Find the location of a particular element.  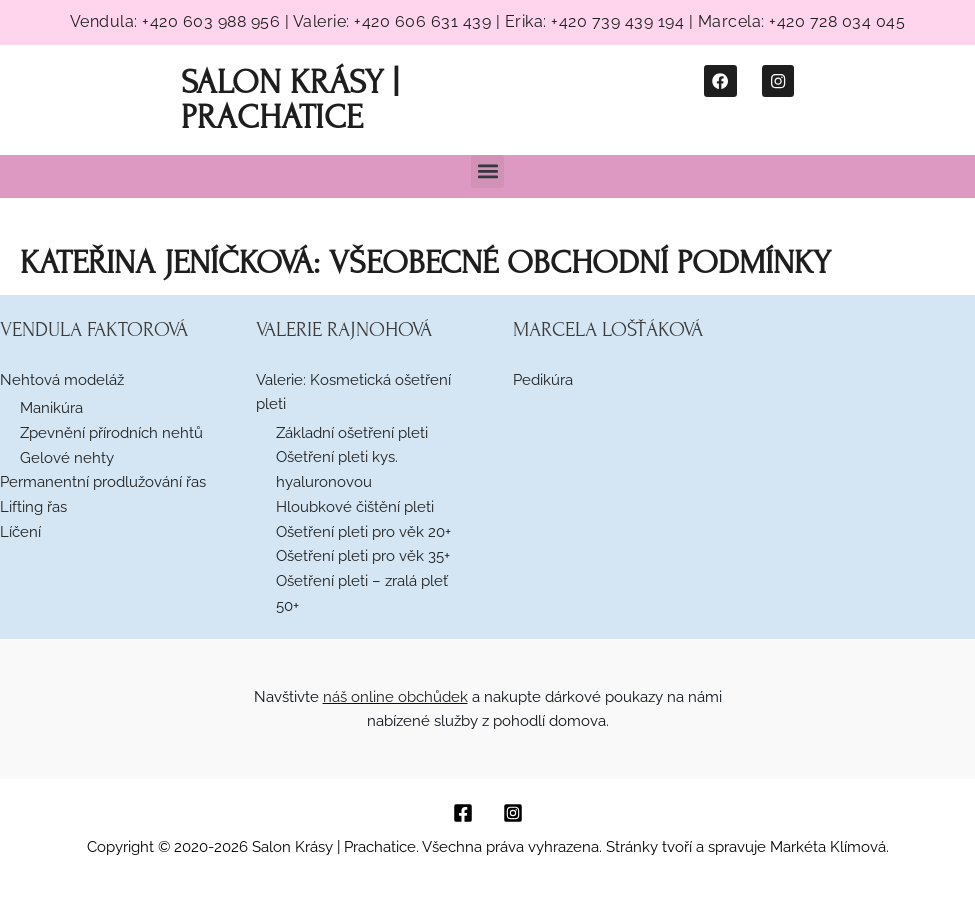

Ošetření pleti pro věk 20+ is located at coordinates (363, 530).